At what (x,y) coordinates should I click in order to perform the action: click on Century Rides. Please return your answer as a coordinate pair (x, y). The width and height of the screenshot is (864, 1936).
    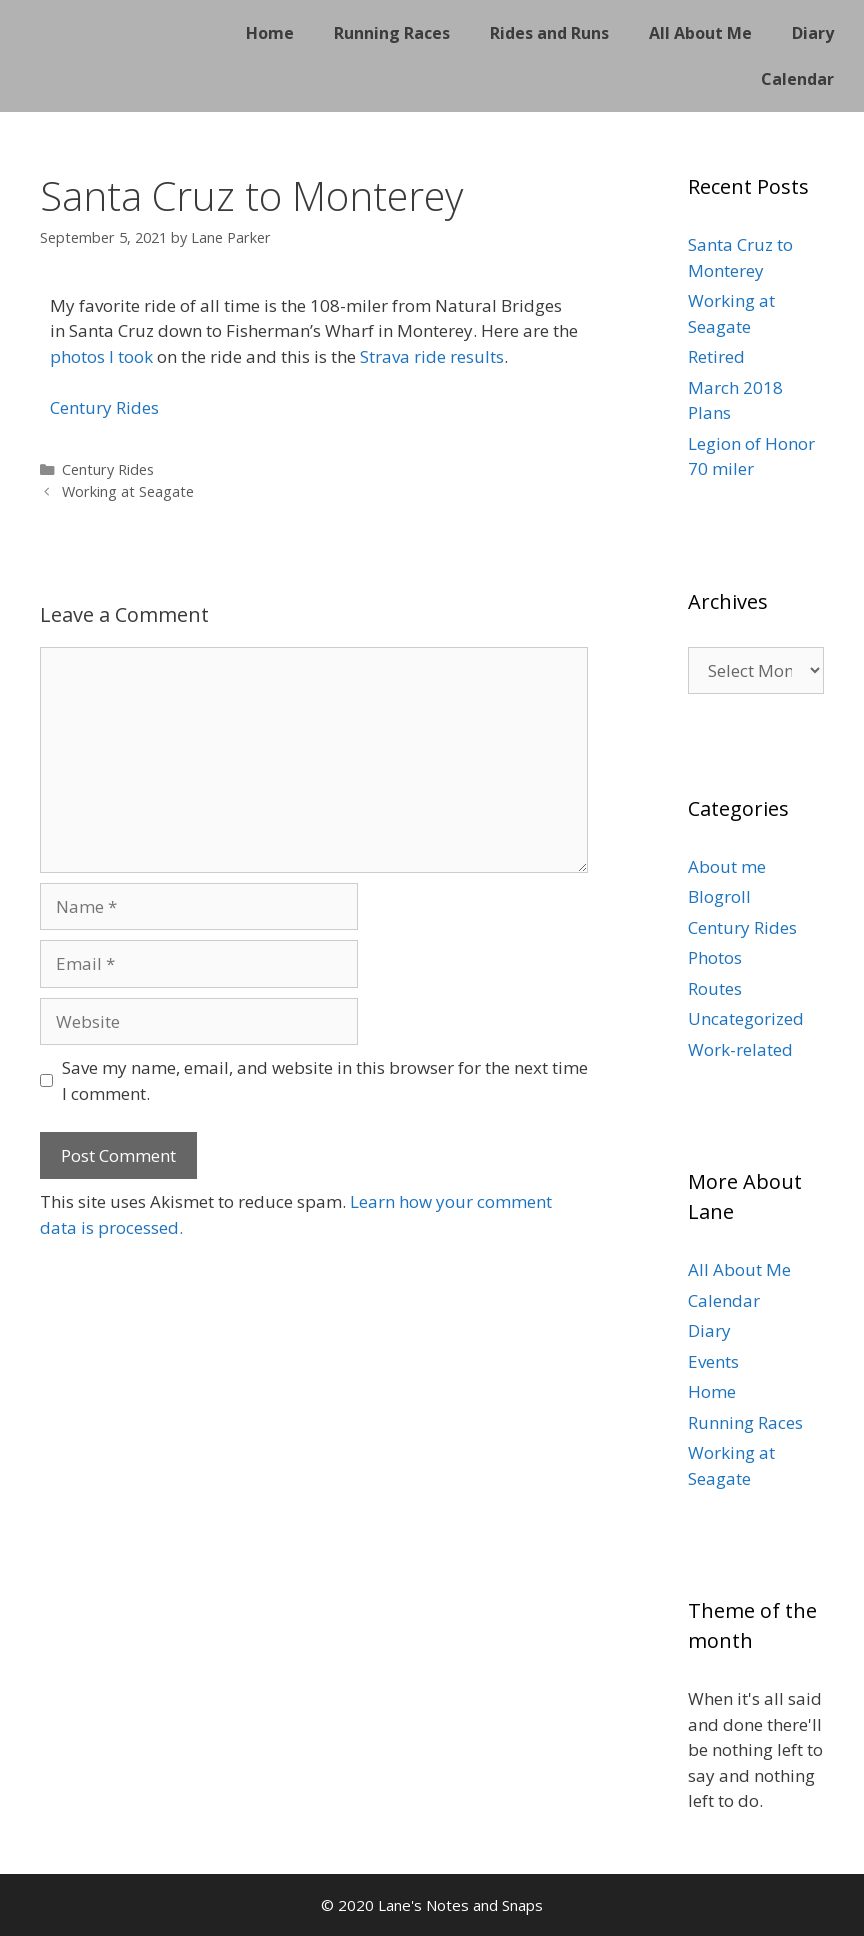
    Looking at the image, I should click on (104, 407).